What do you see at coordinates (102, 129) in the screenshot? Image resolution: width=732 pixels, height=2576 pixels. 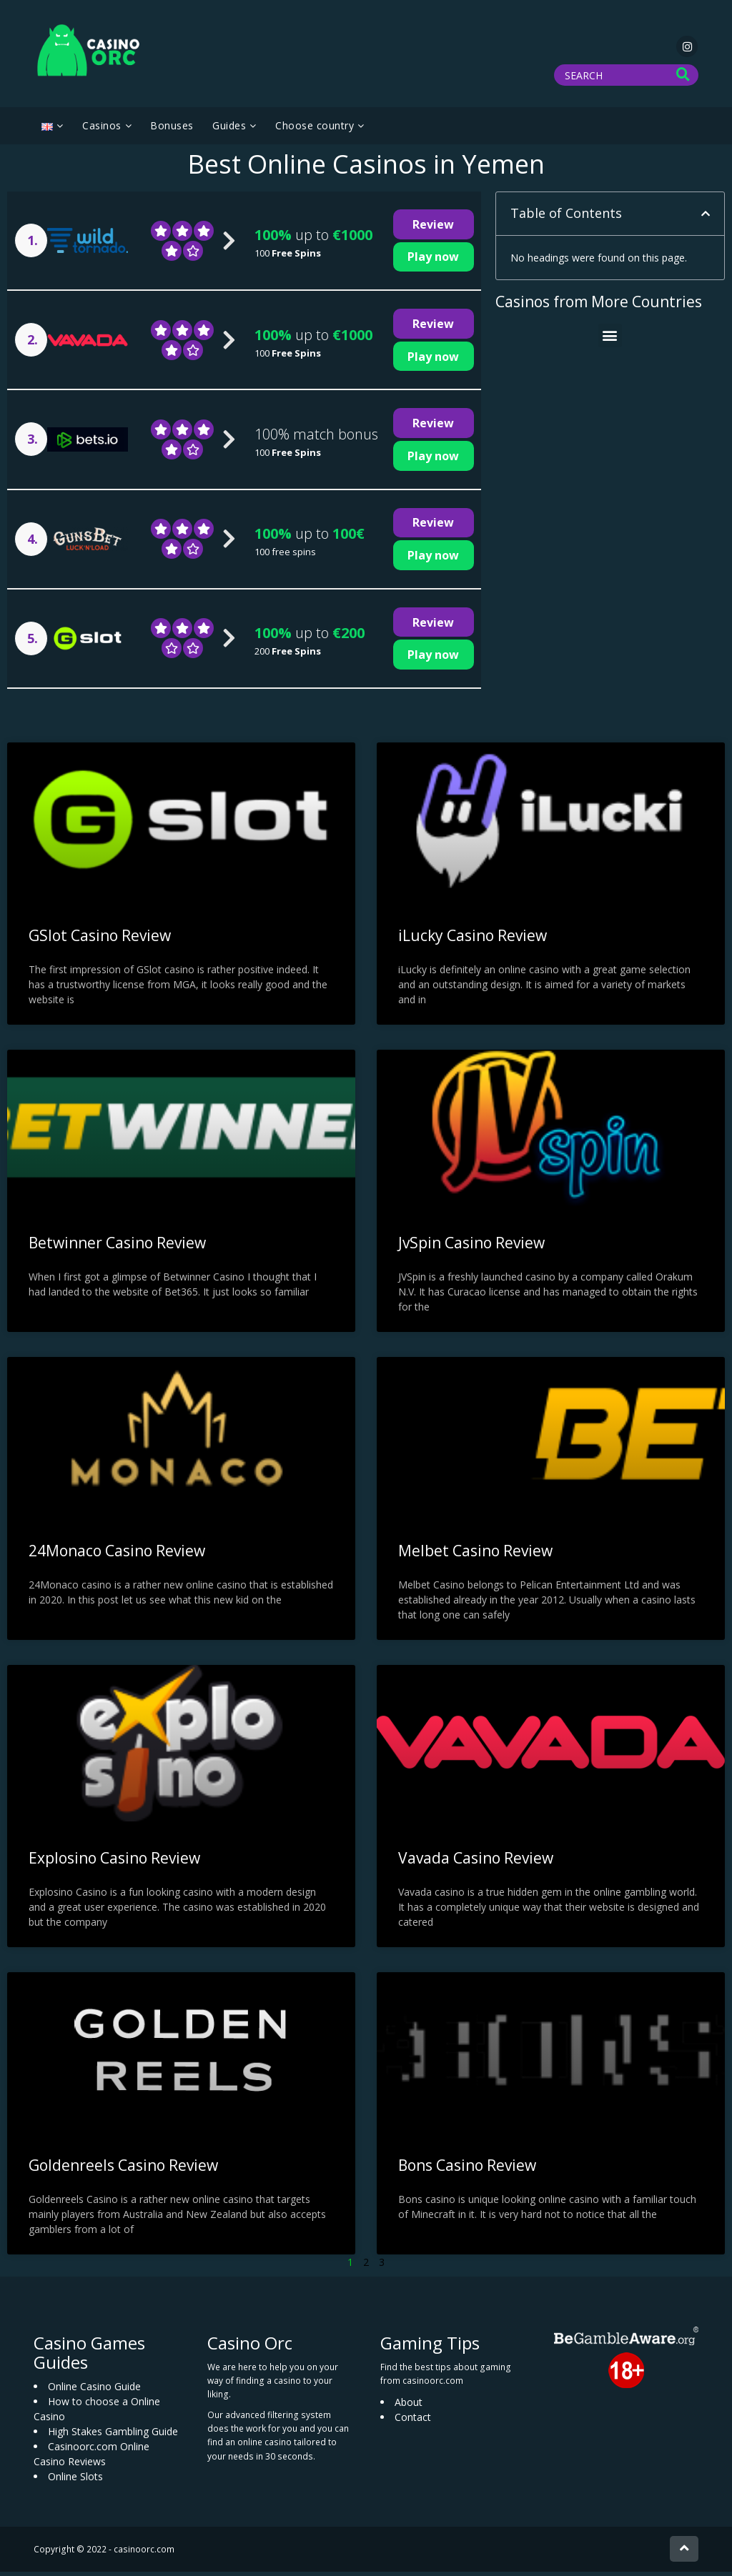 I see `Casinos` at bounding box center [102, 129].